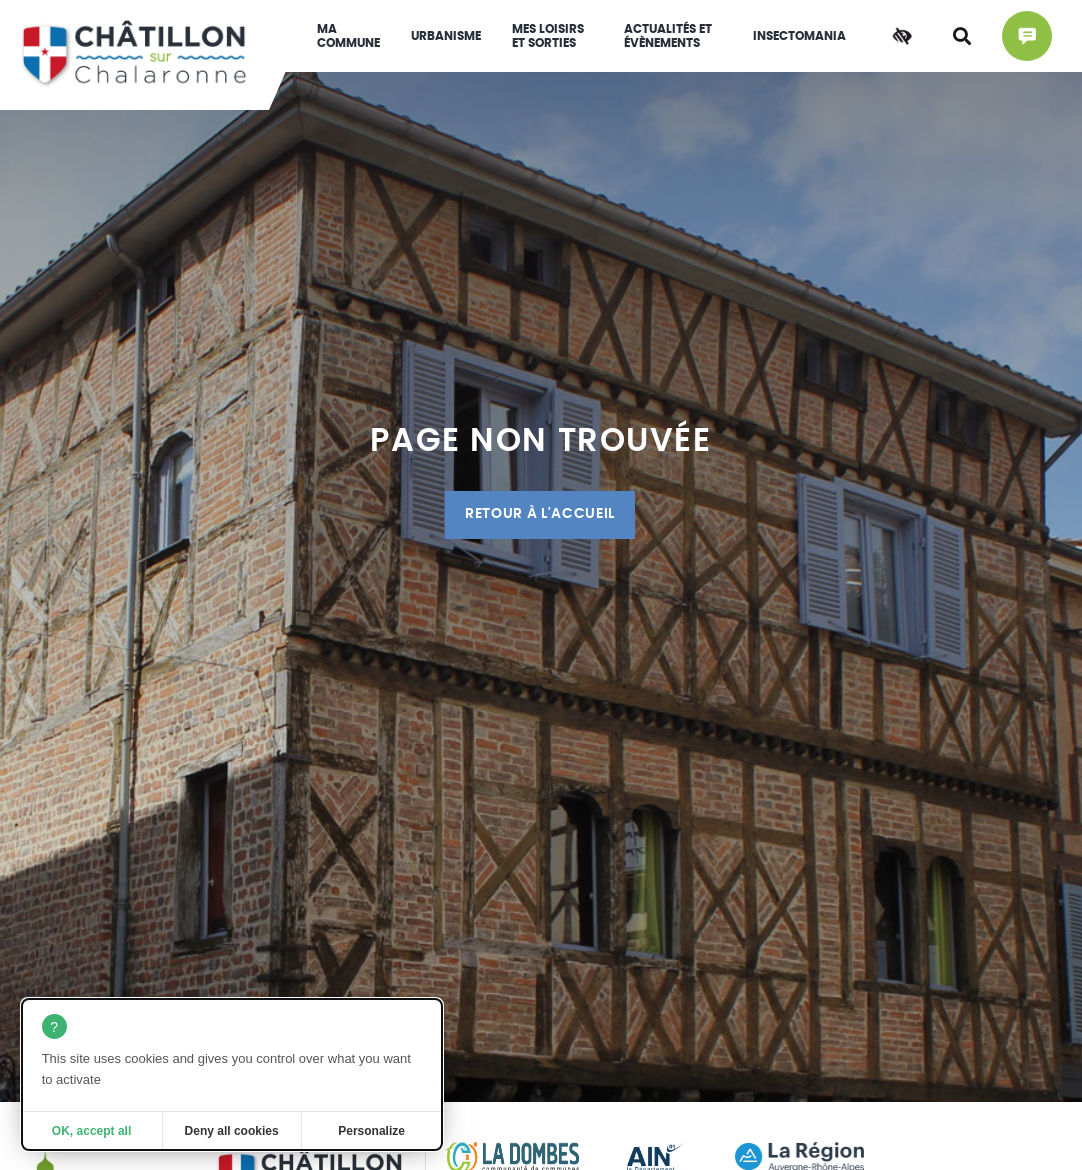 This screenshot has width=1082, height=1170. Describe the element at coordinates (348, 36) in the screenshot. I see `Ma commune` at that location.